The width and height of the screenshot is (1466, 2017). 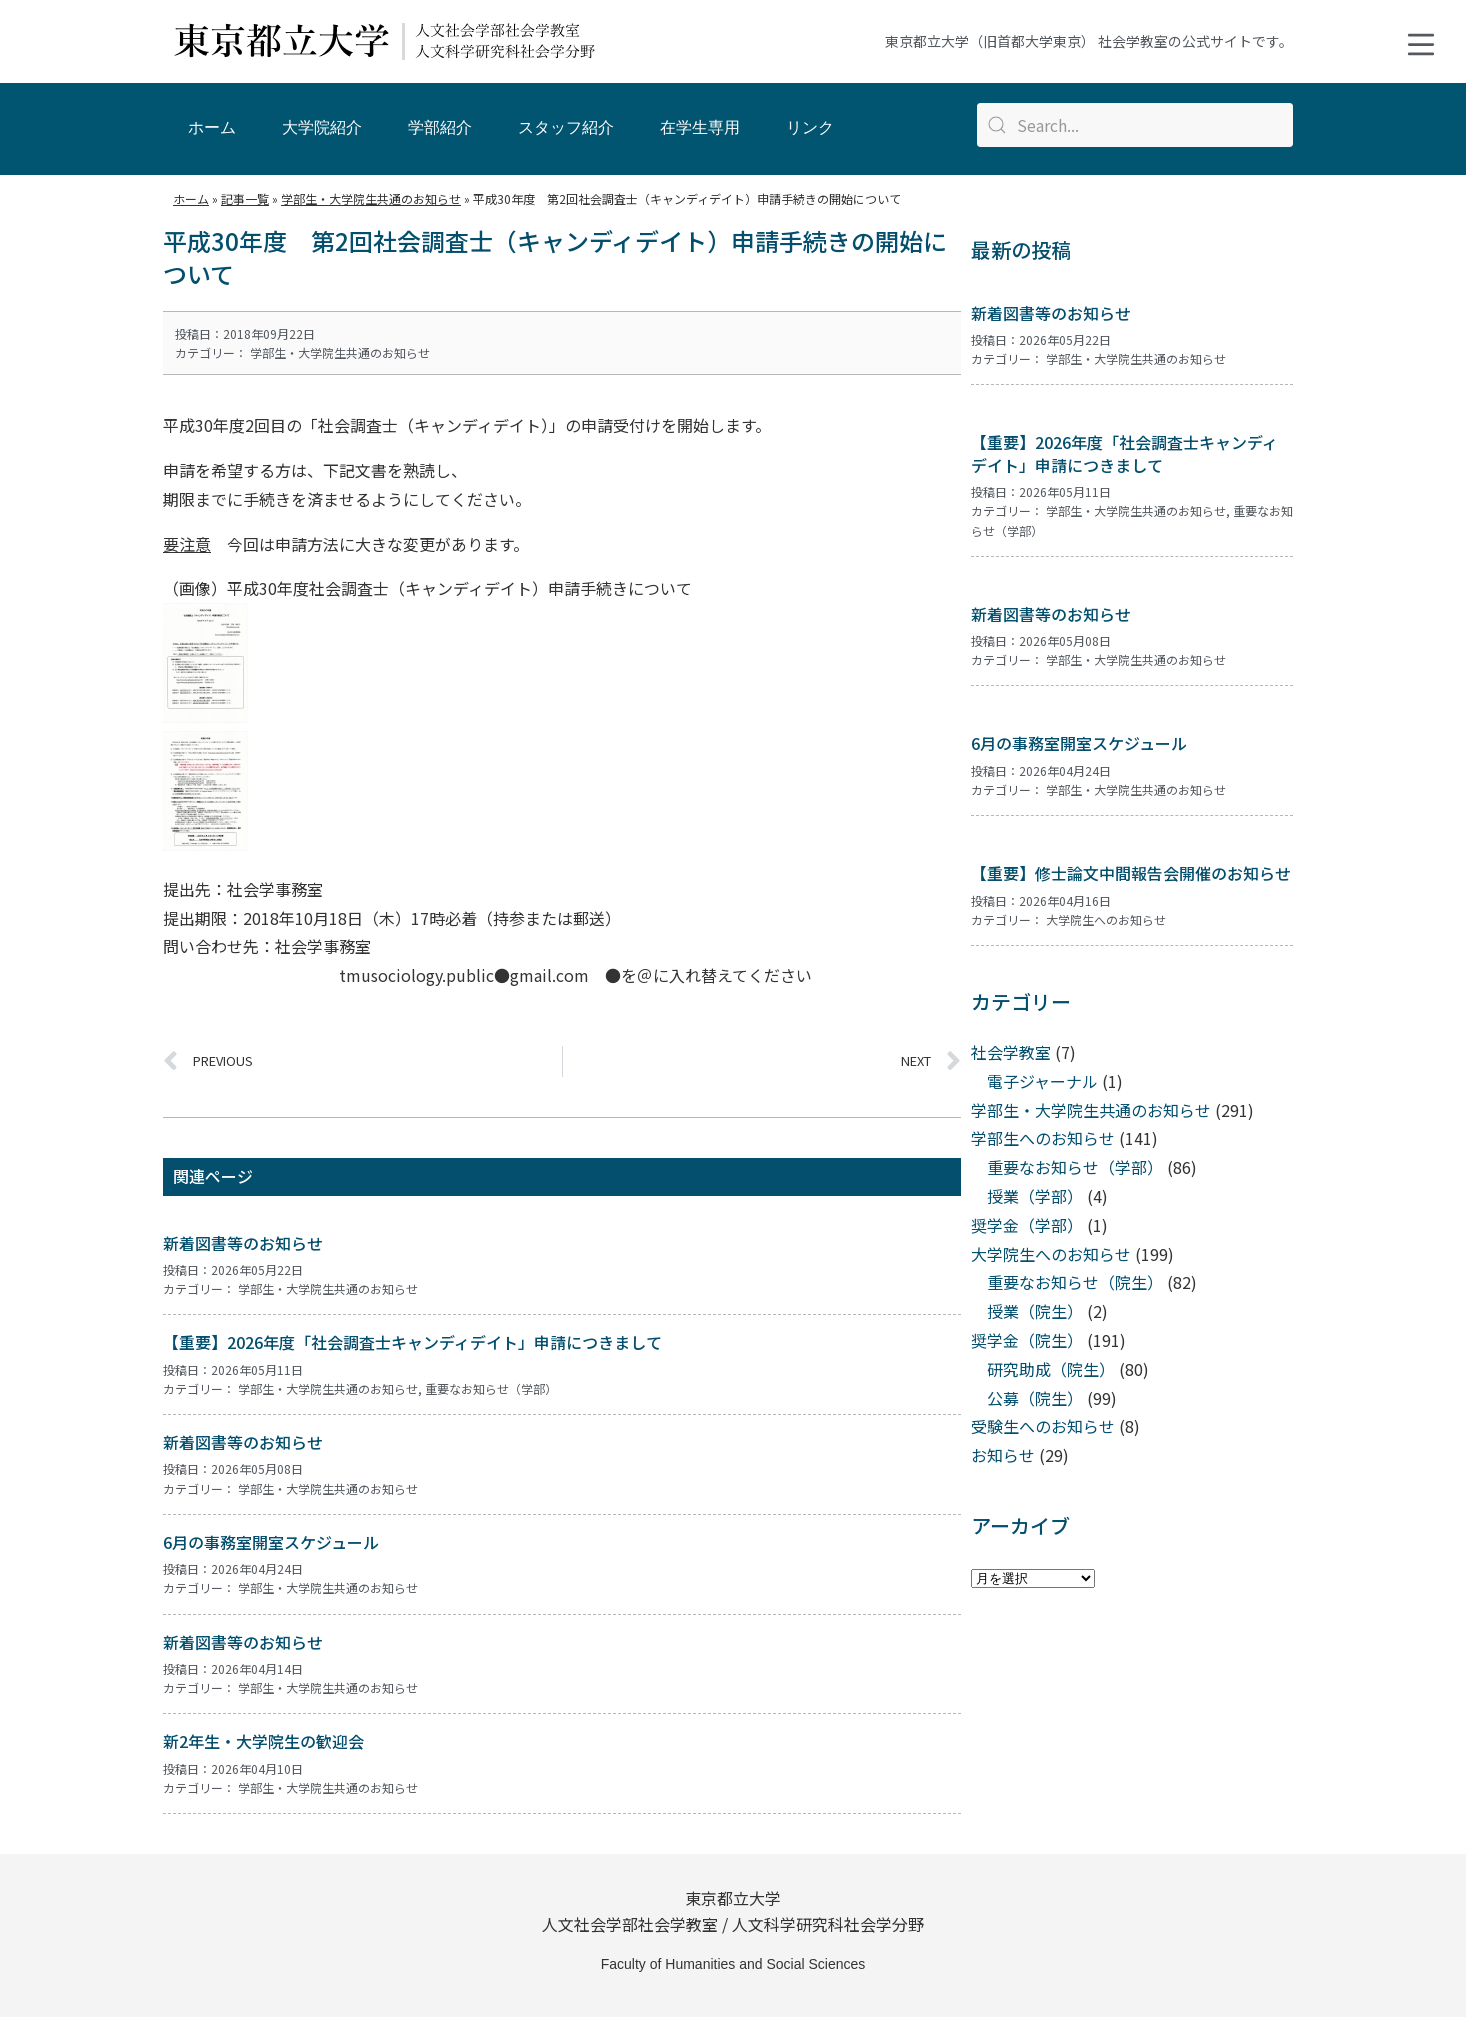 I want to click on 【重要】修士論文中間報告会開催のお知らせ, so click(x=1131, y=873).